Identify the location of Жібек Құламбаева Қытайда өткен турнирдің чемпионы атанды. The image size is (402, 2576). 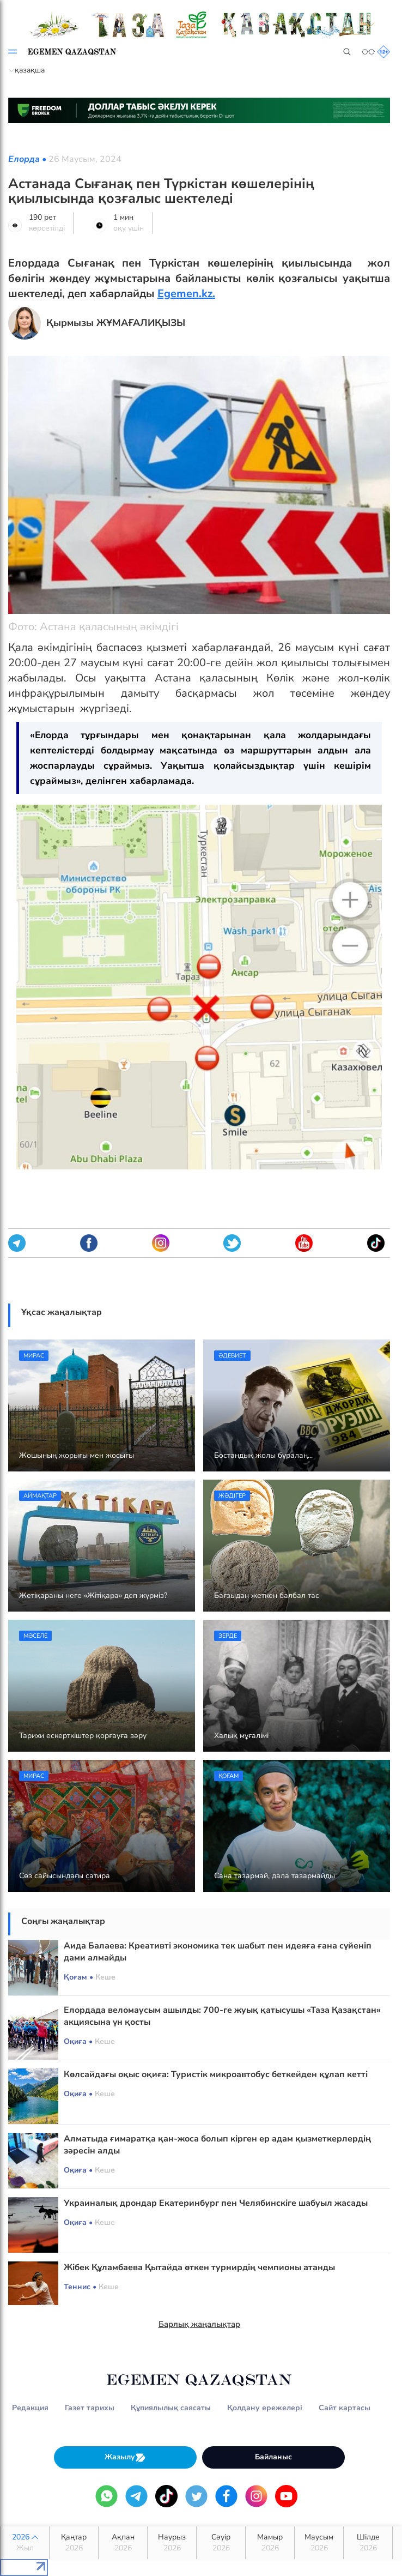
(199, 2267).